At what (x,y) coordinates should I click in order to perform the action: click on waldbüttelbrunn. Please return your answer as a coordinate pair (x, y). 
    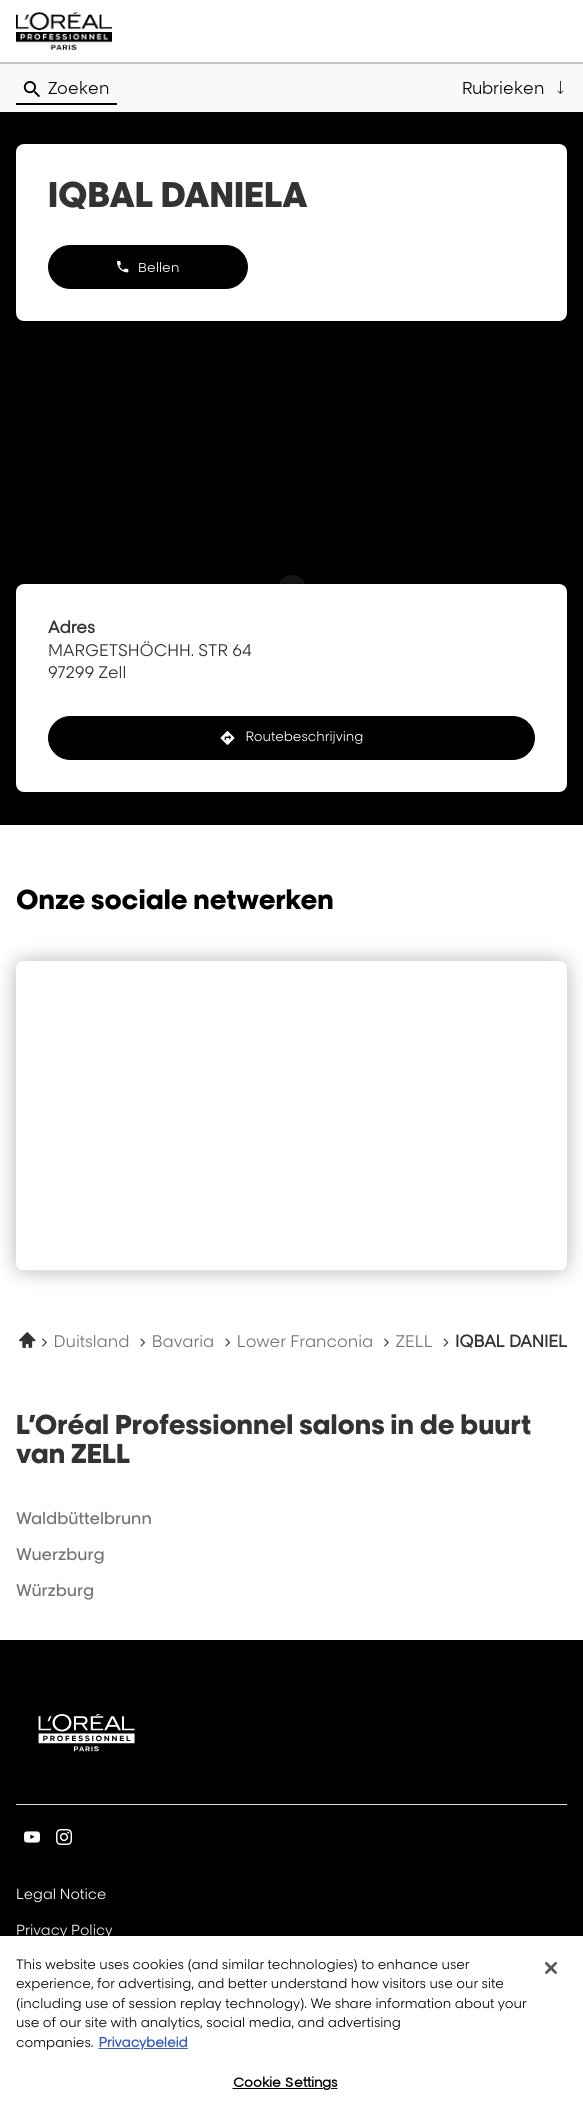
    Looking at the image, I should click on (84, 1518).